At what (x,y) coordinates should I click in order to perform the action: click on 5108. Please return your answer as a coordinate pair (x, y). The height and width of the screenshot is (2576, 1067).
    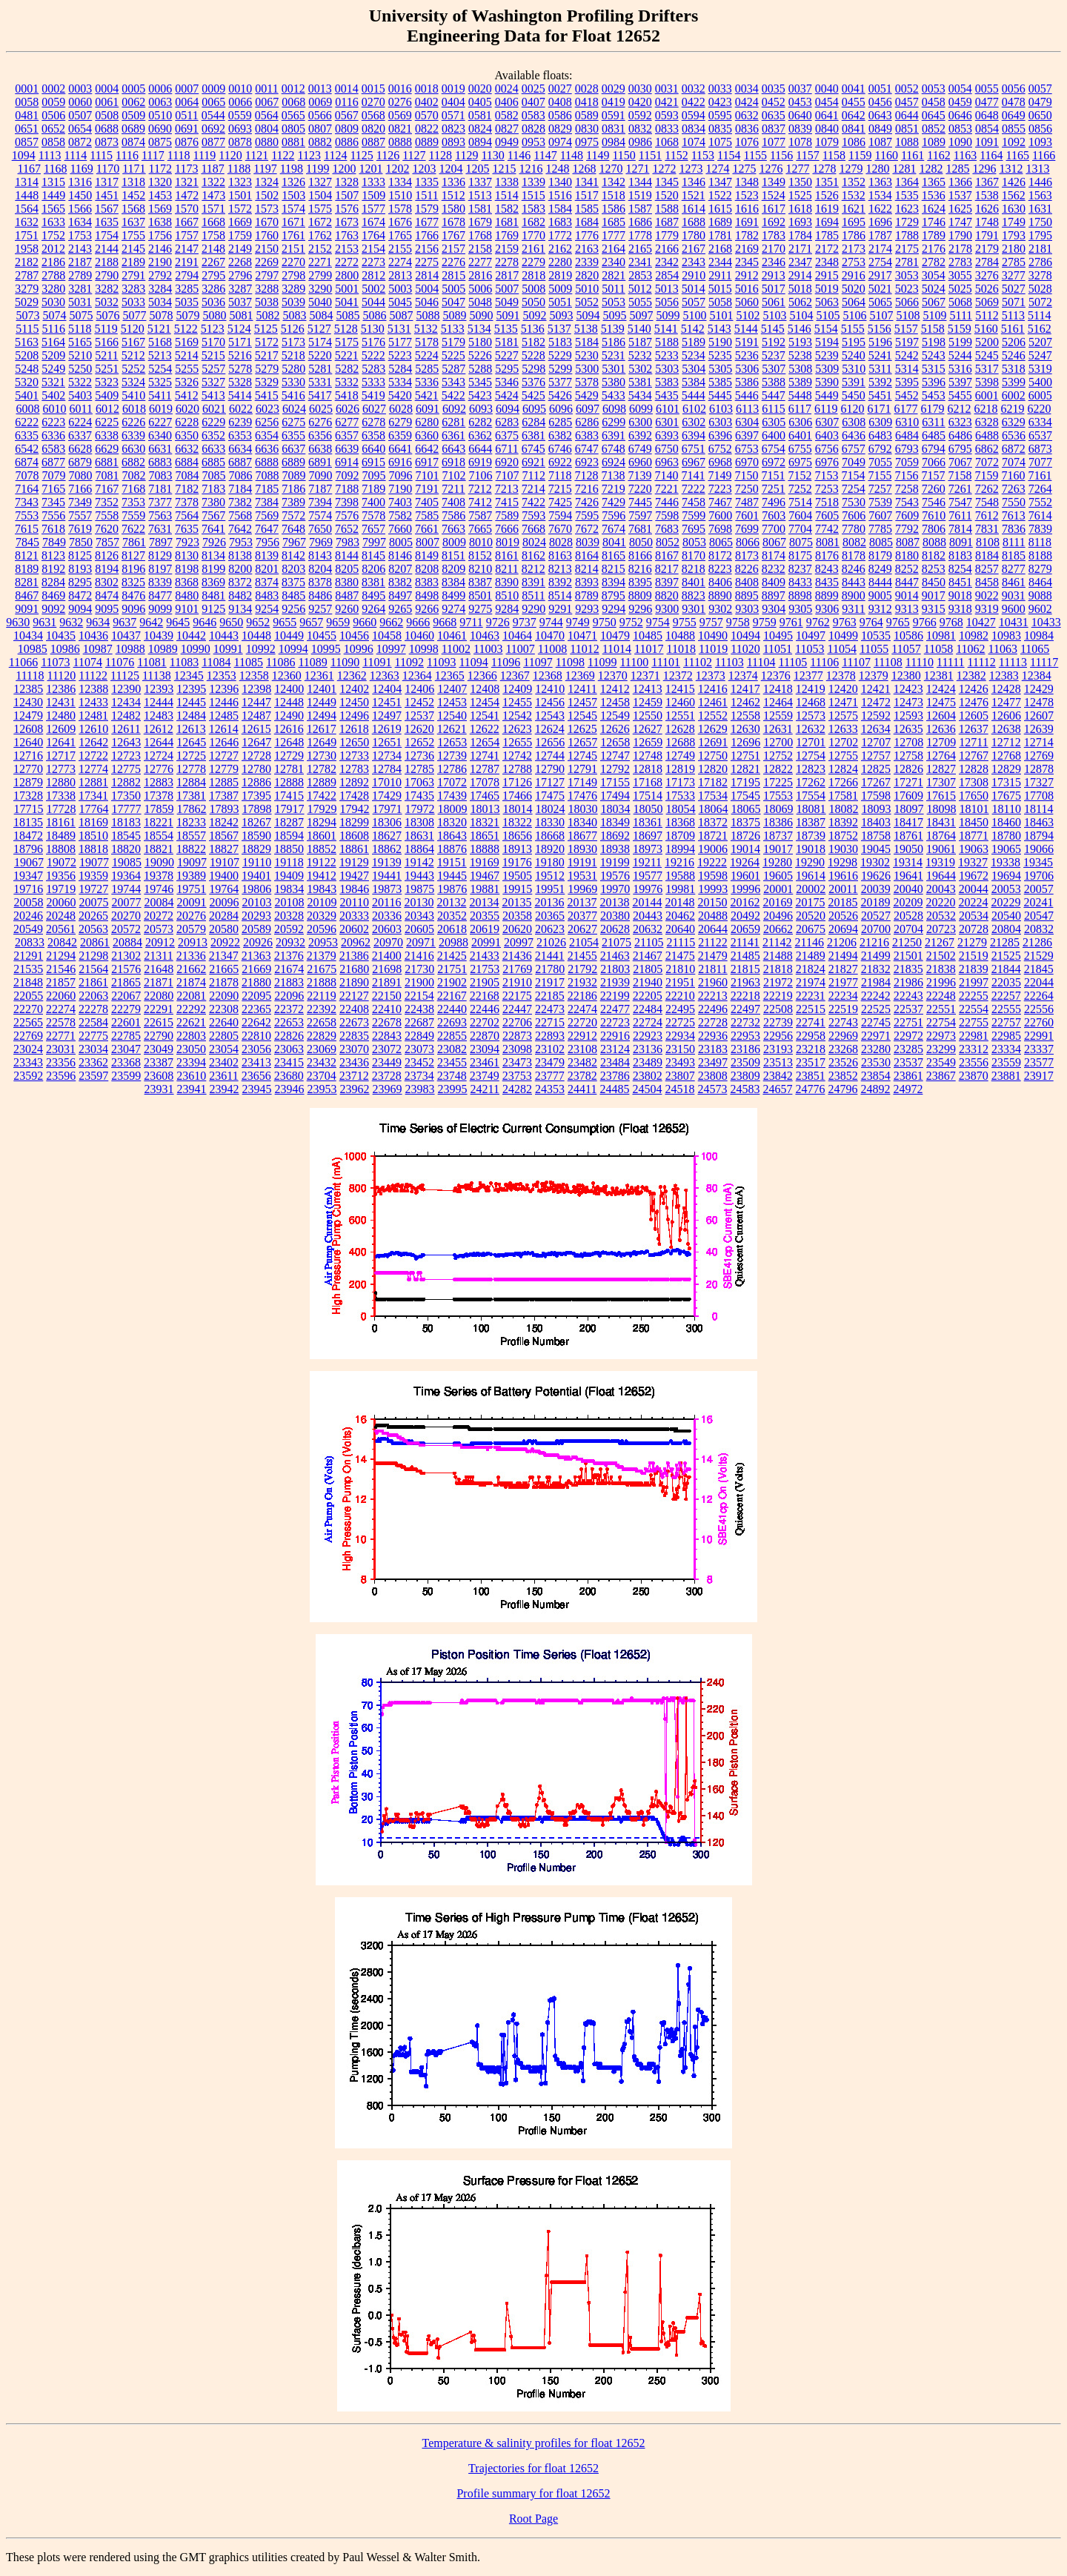
    Looking at the image, I should click on (908, 315).